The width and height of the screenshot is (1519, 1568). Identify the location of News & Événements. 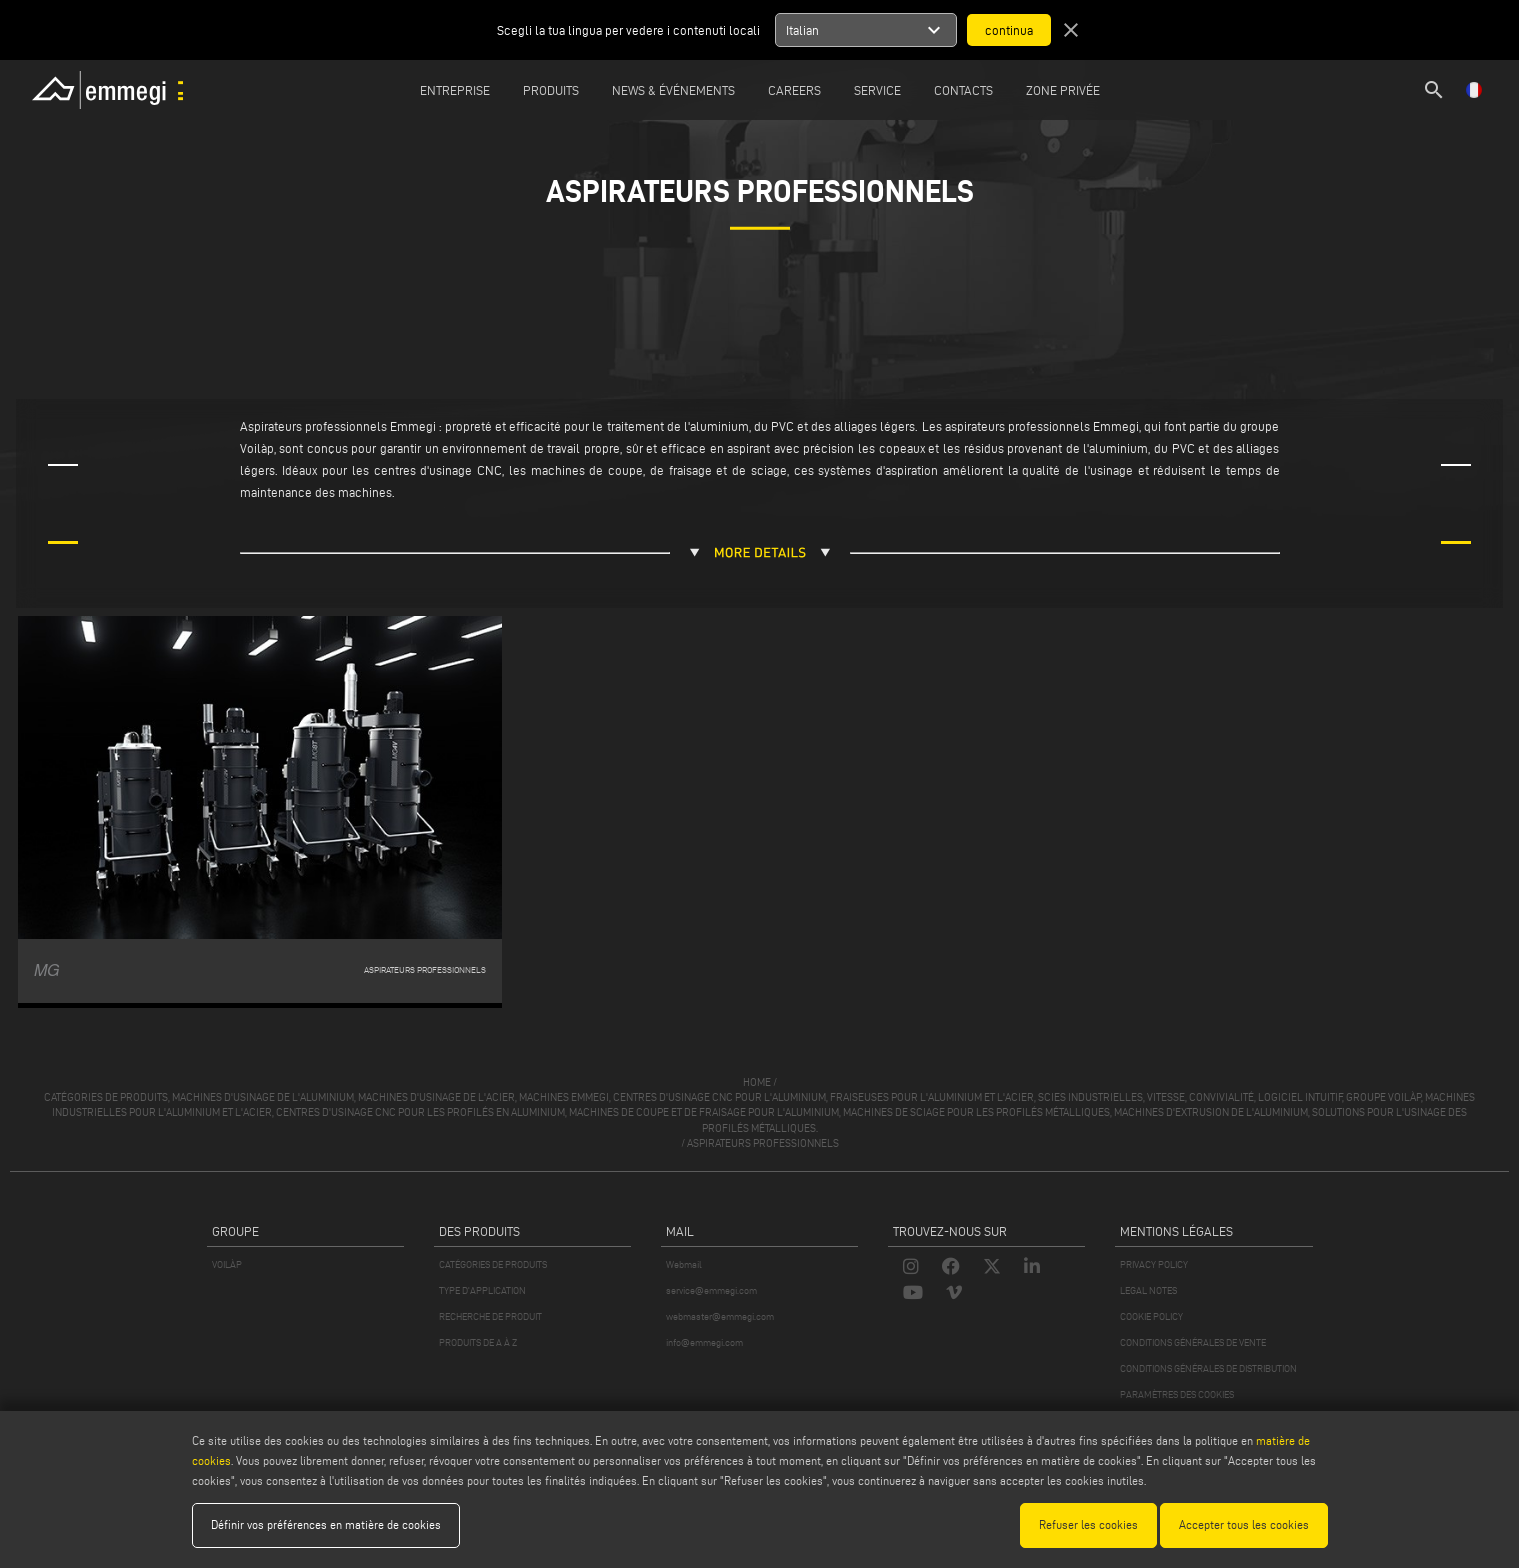
(673, 90).